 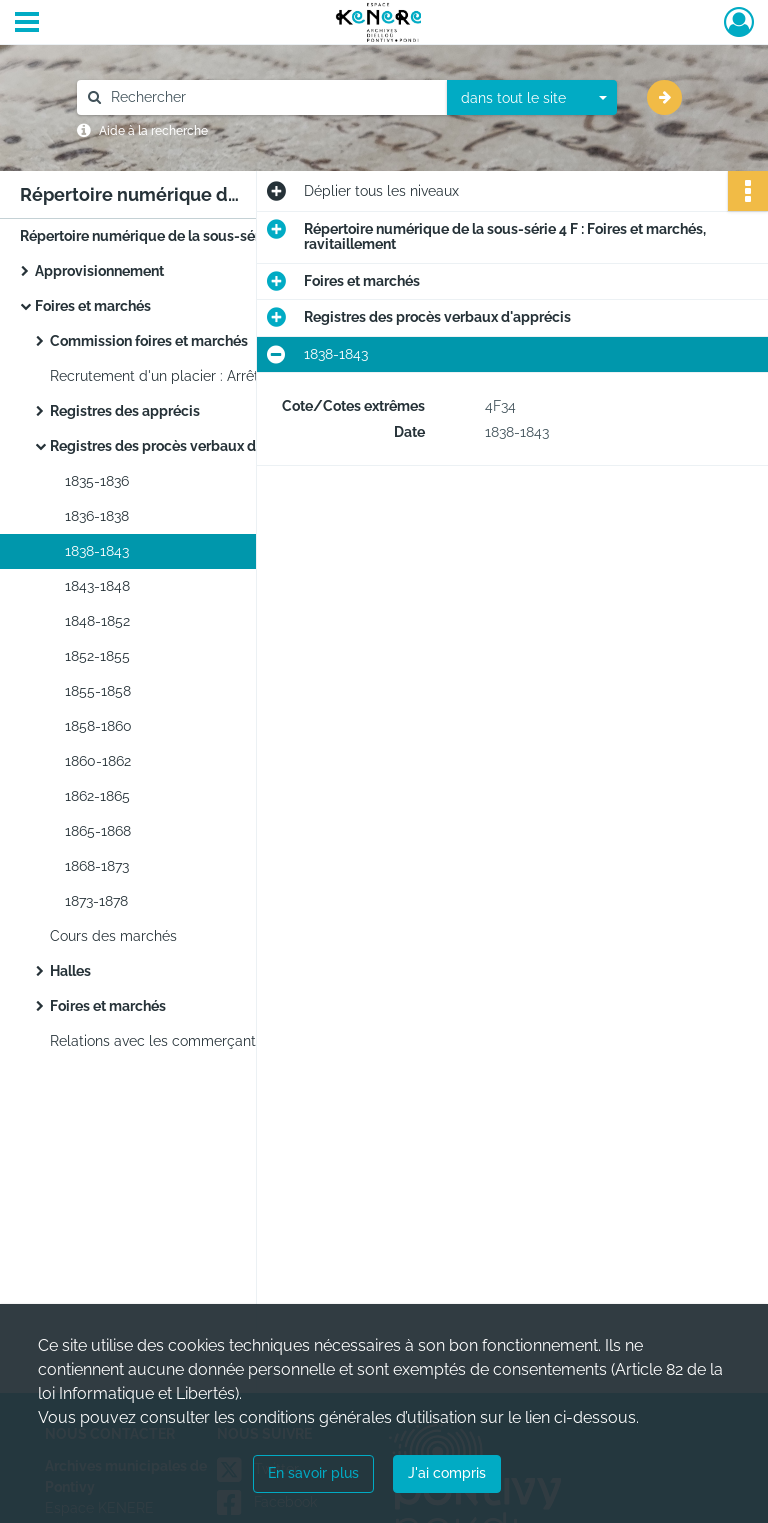 I want to click on Registres des apprécis, so click(x=125, y=411).